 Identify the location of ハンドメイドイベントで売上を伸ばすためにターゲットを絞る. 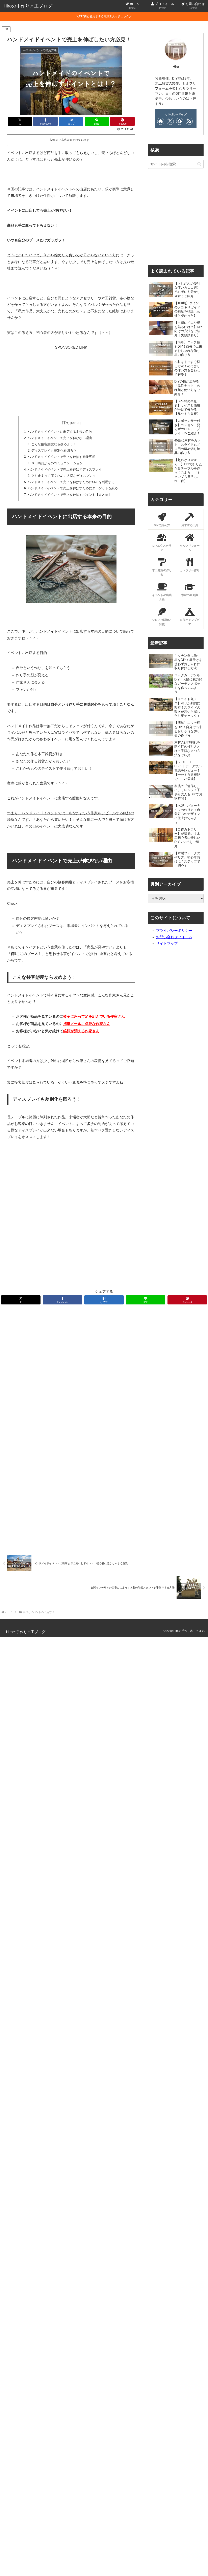
(73, 491).